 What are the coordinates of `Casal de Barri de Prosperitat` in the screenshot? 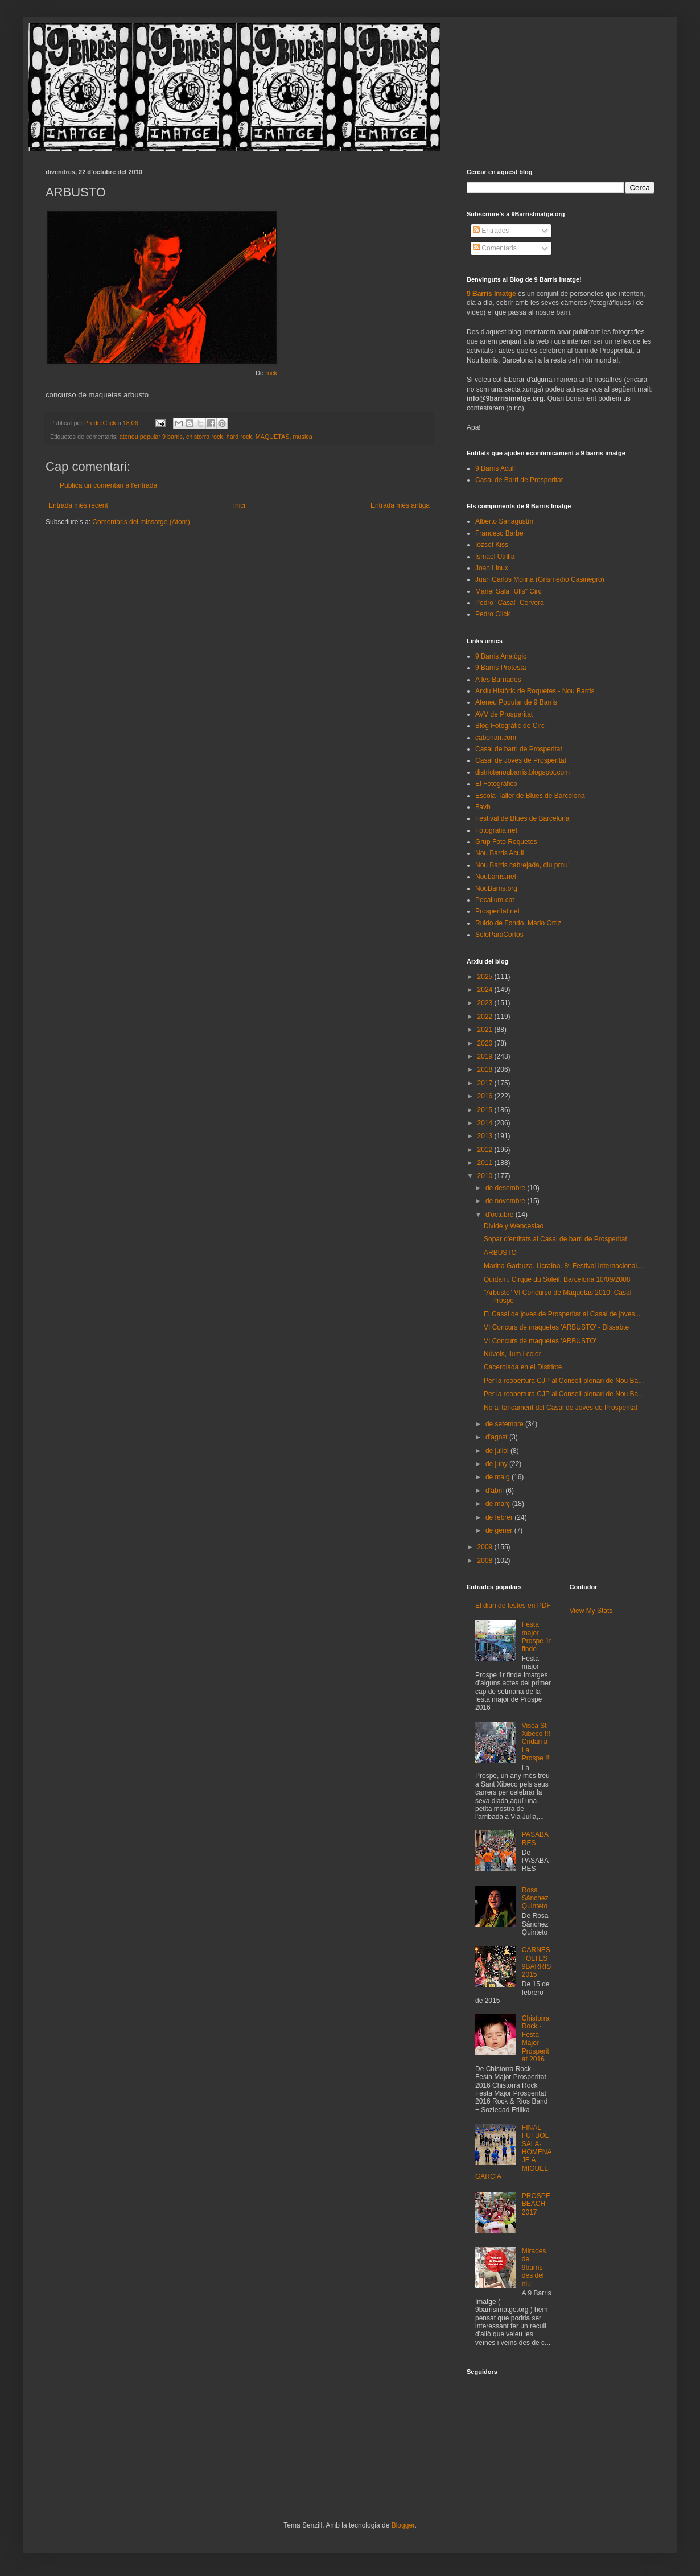 It's located at (519, 480).